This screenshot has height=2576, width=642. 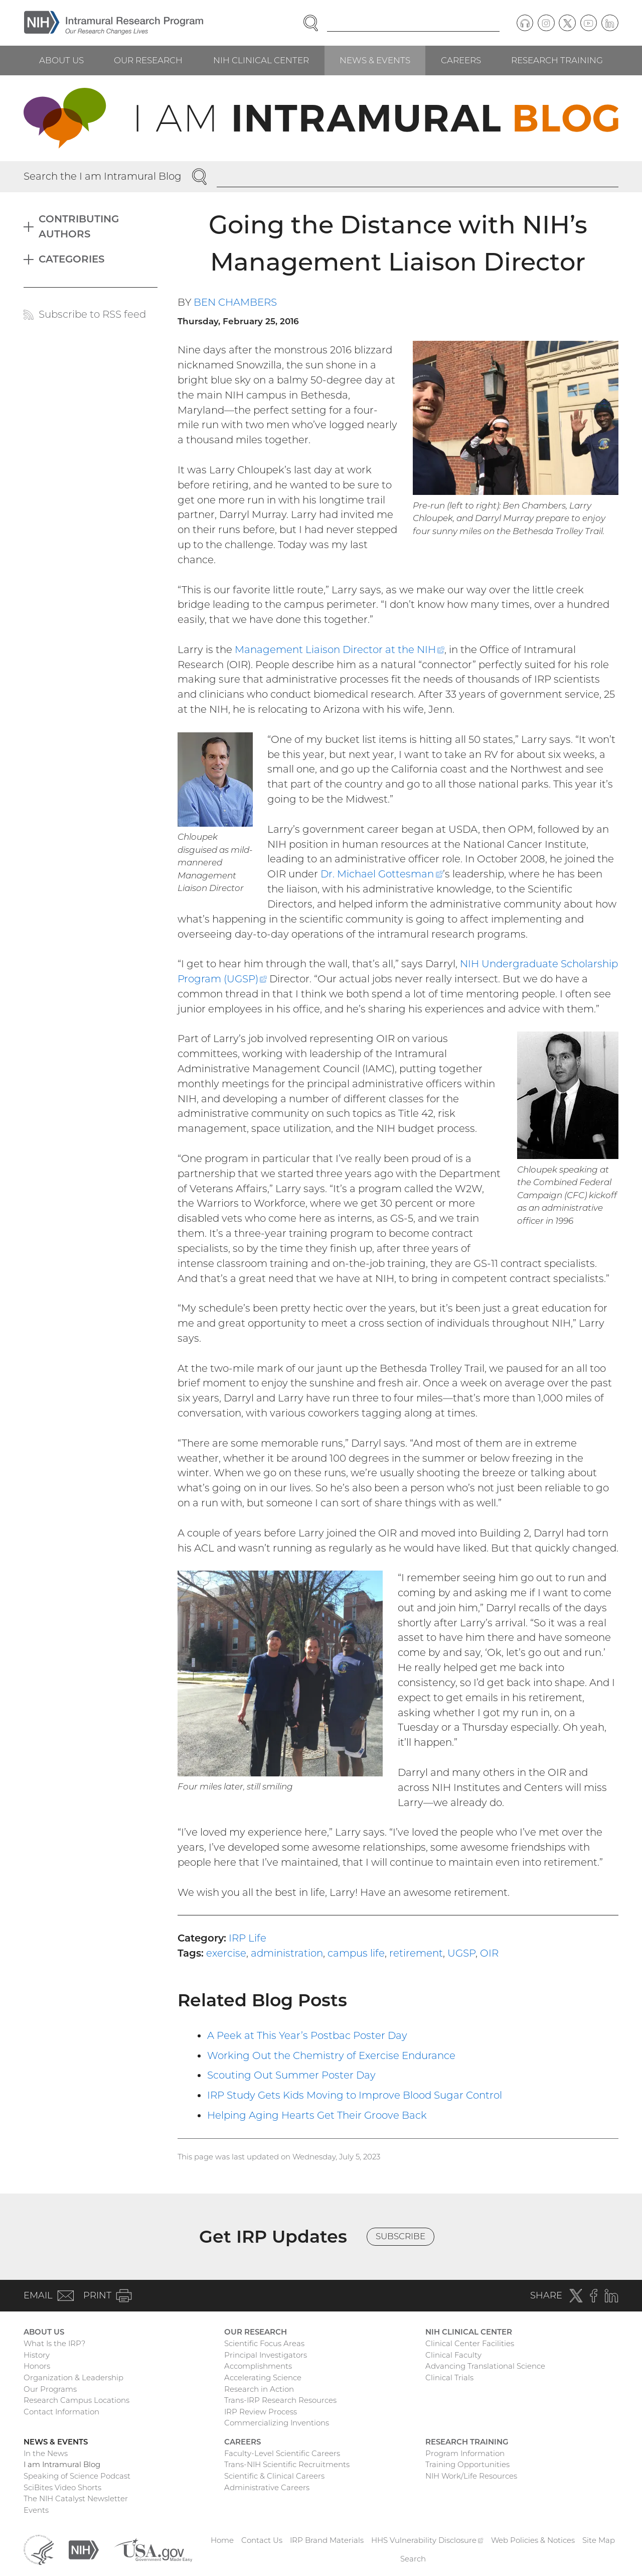 What do you see at coordinates (261, 2540) in the screenshot?
I see `Contact Us` at bounding box center [261, 2540].